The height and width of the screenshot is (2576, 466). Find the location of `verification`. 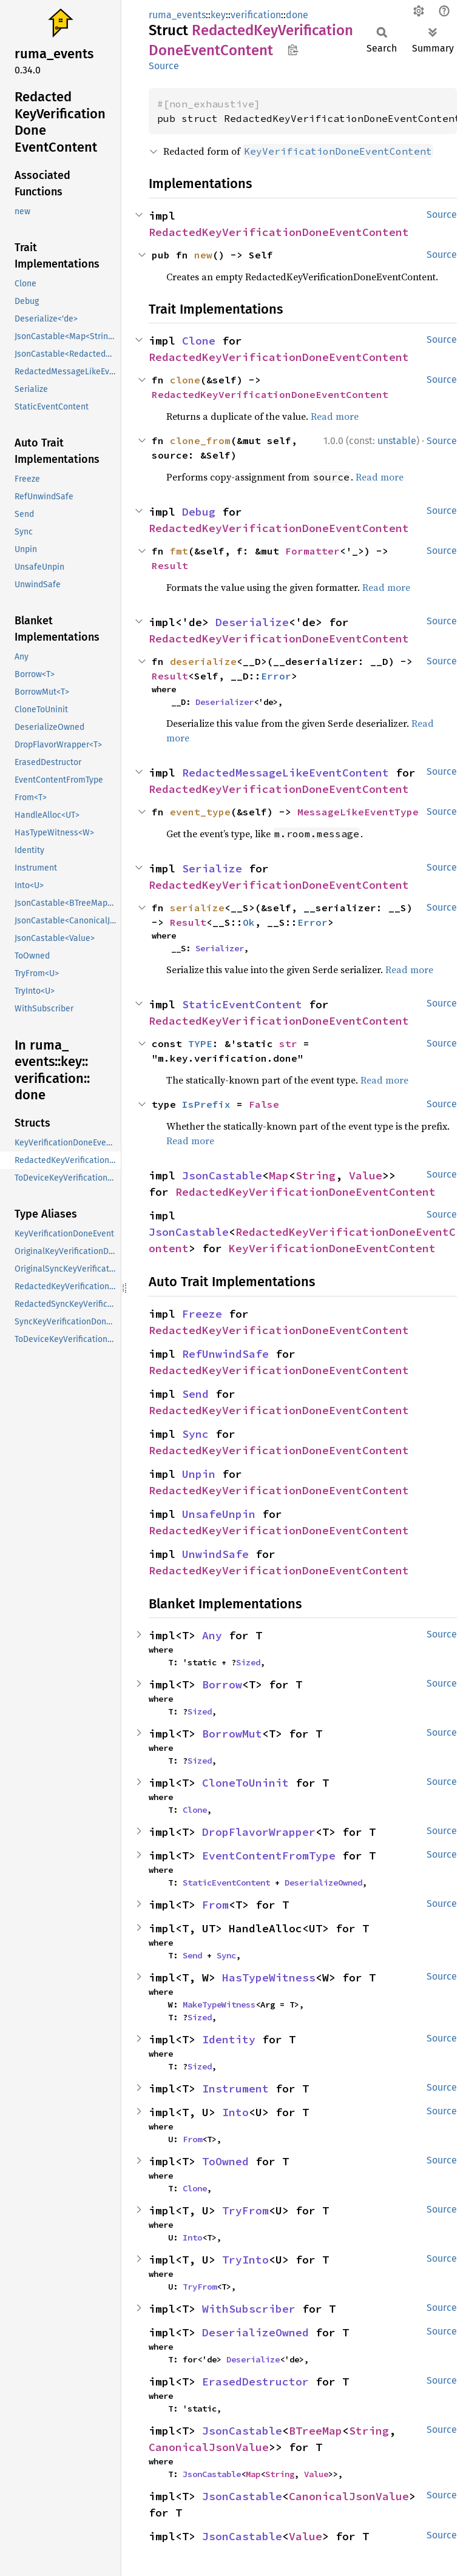

verification is located at coordinates (256, 15).